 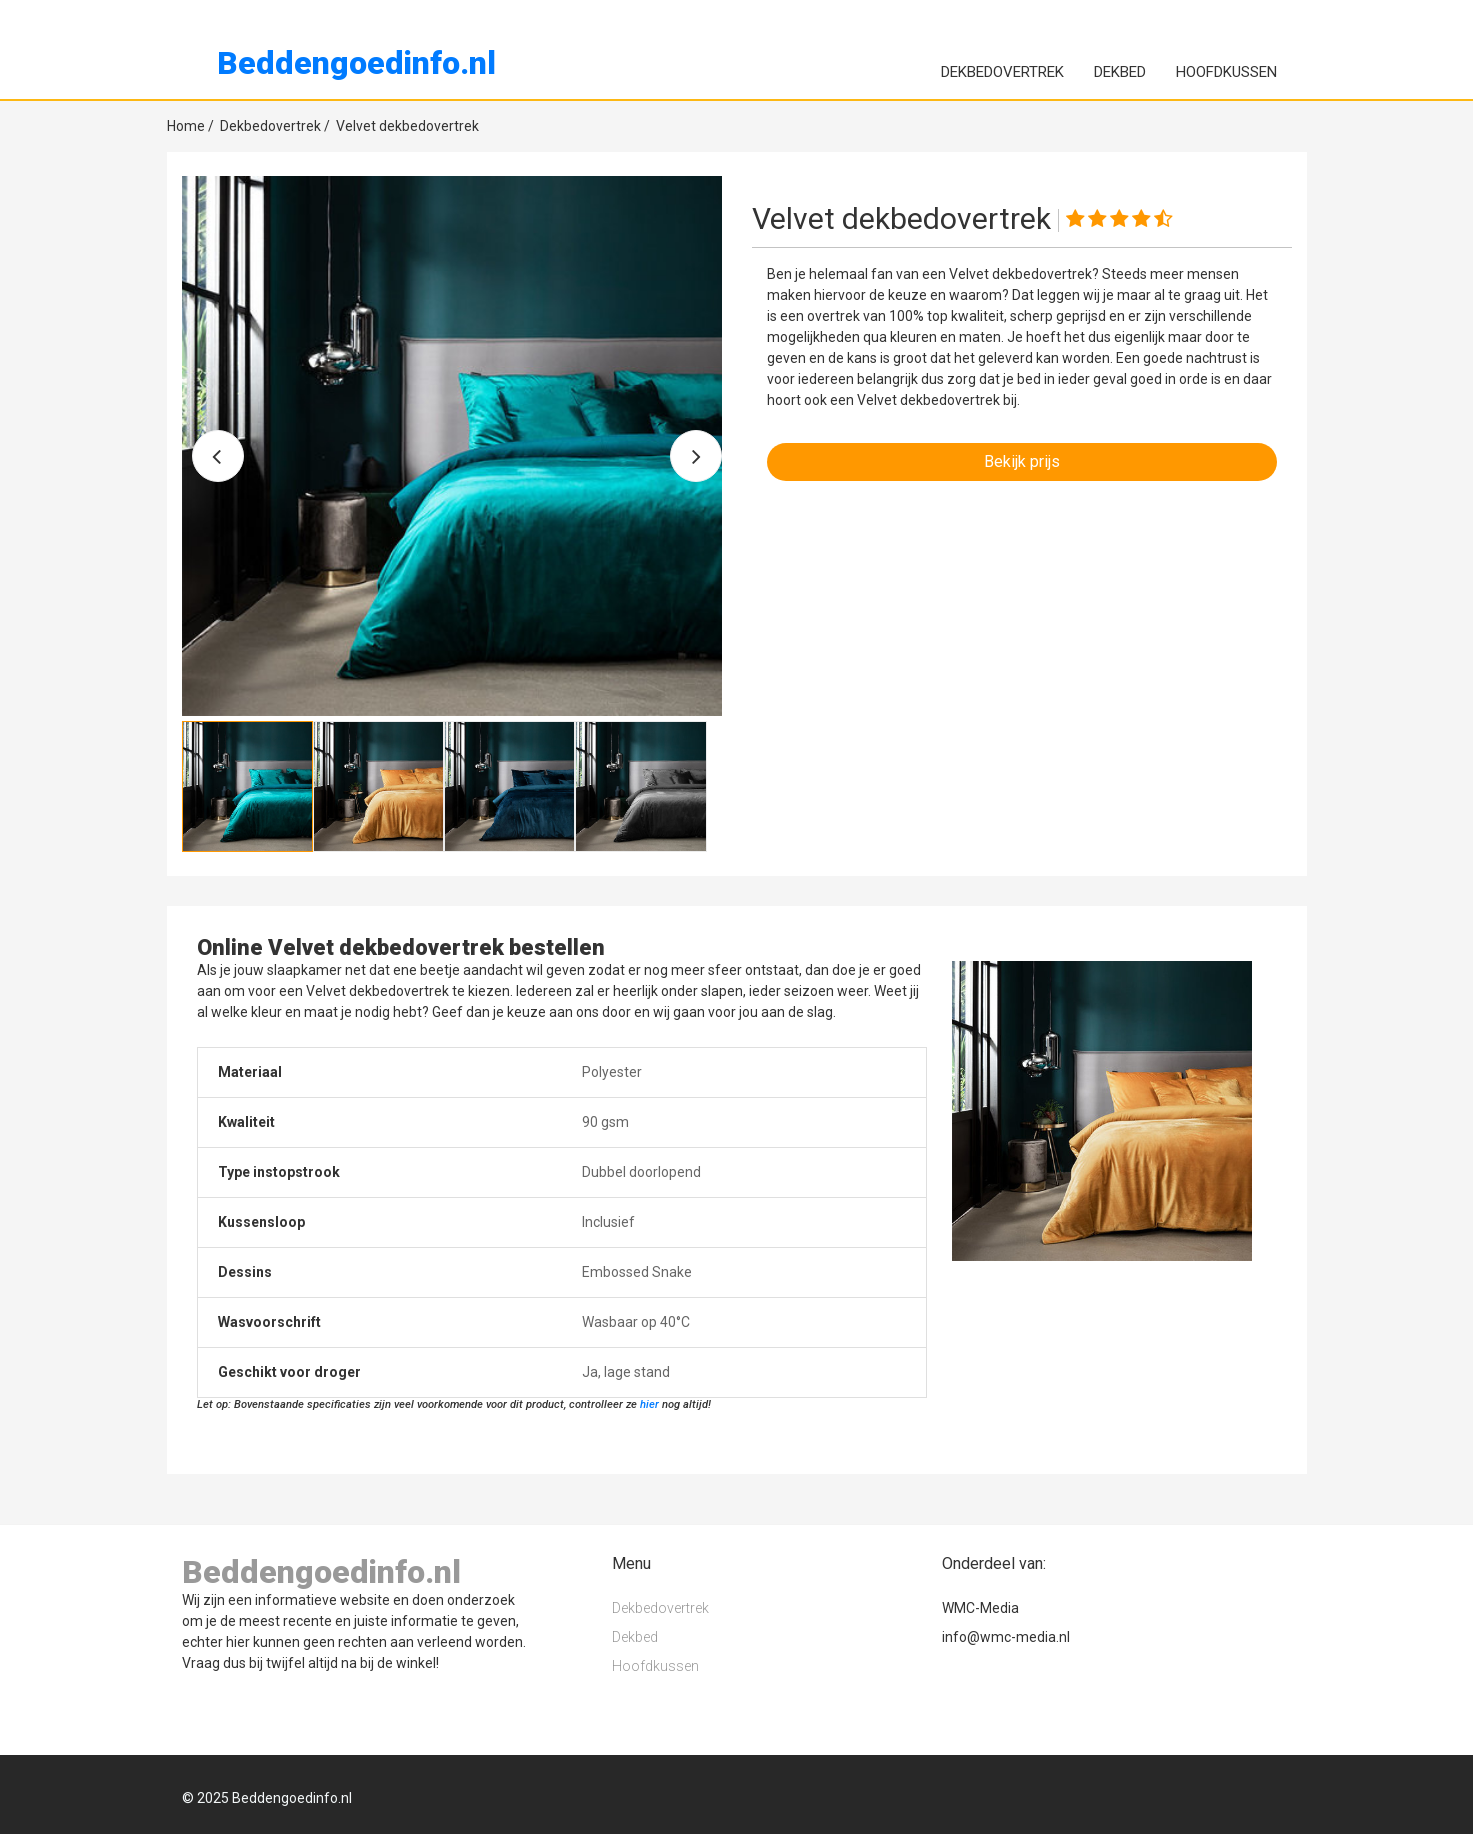 What do you see at coordinates (190, 126) in the screenshot?
I see `Home` at bounding box center [190, 126].